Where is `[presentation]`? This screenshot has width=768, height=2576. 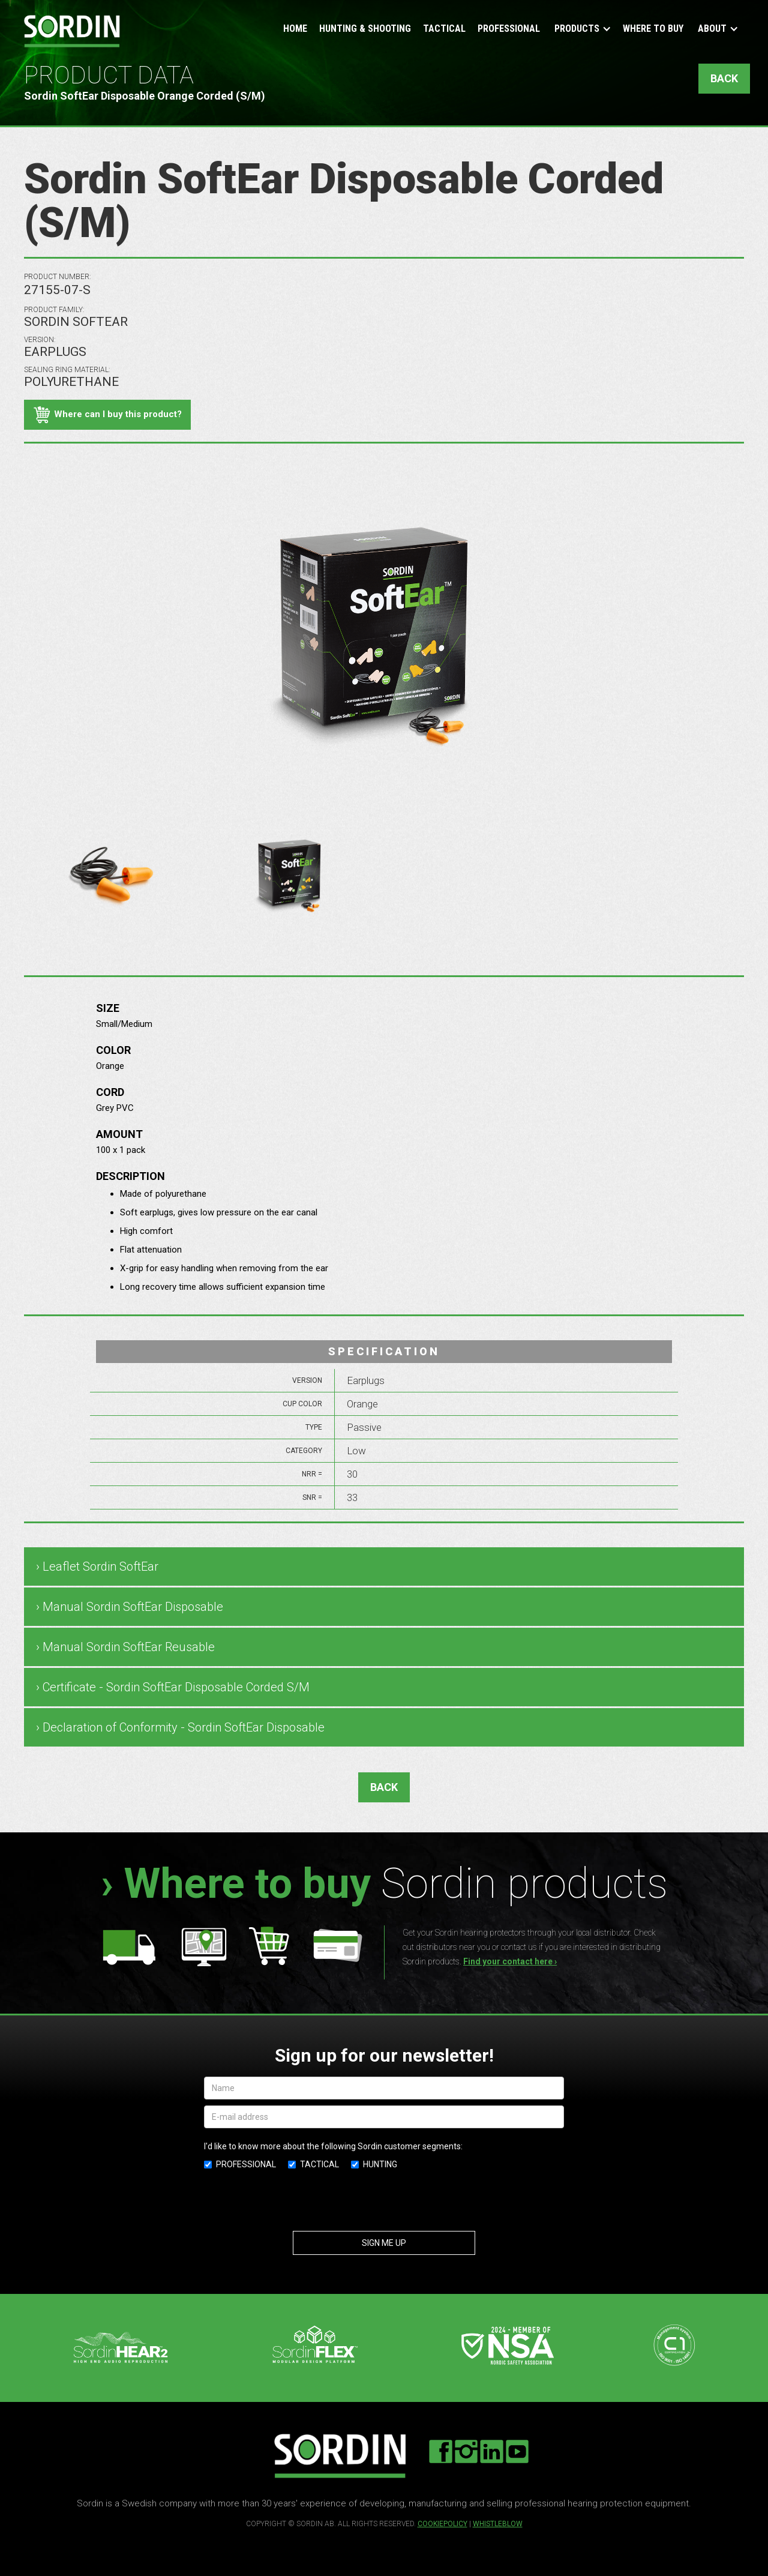 [presentation] is located at coordinates (384, 2202).